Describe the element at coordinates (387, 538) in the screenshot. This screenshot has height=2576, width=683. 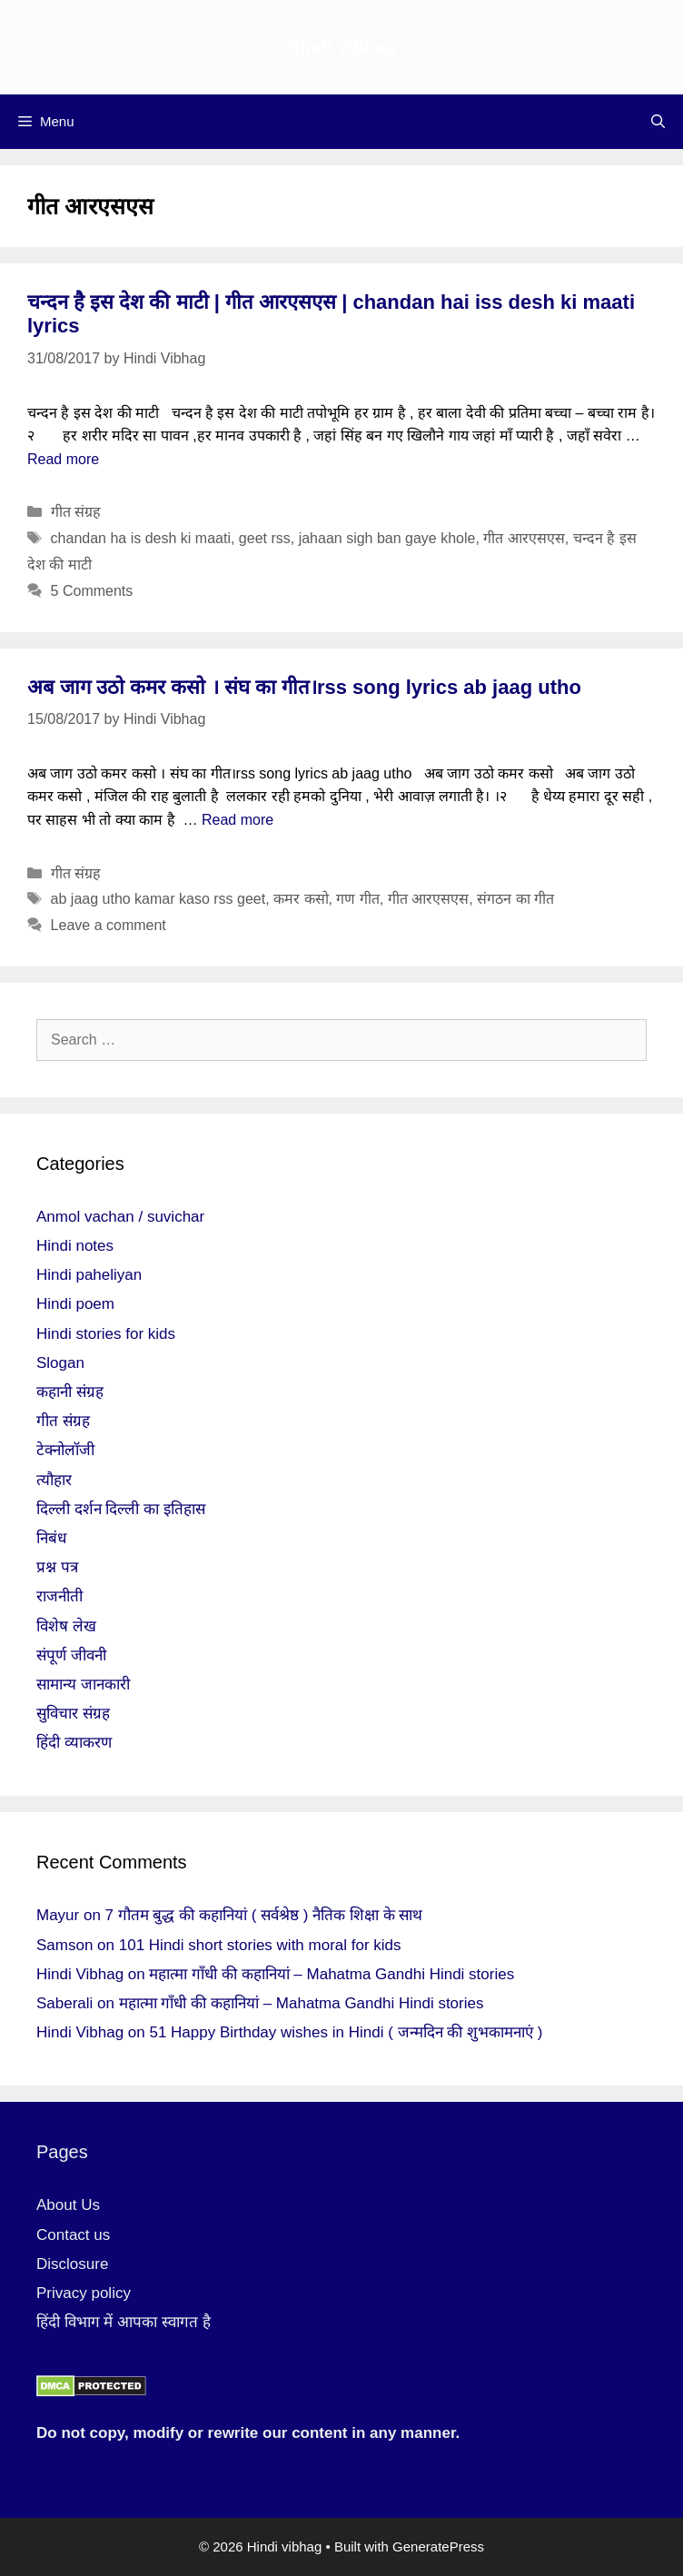
I see `jahaan sigh ban gaye khole` at that location.